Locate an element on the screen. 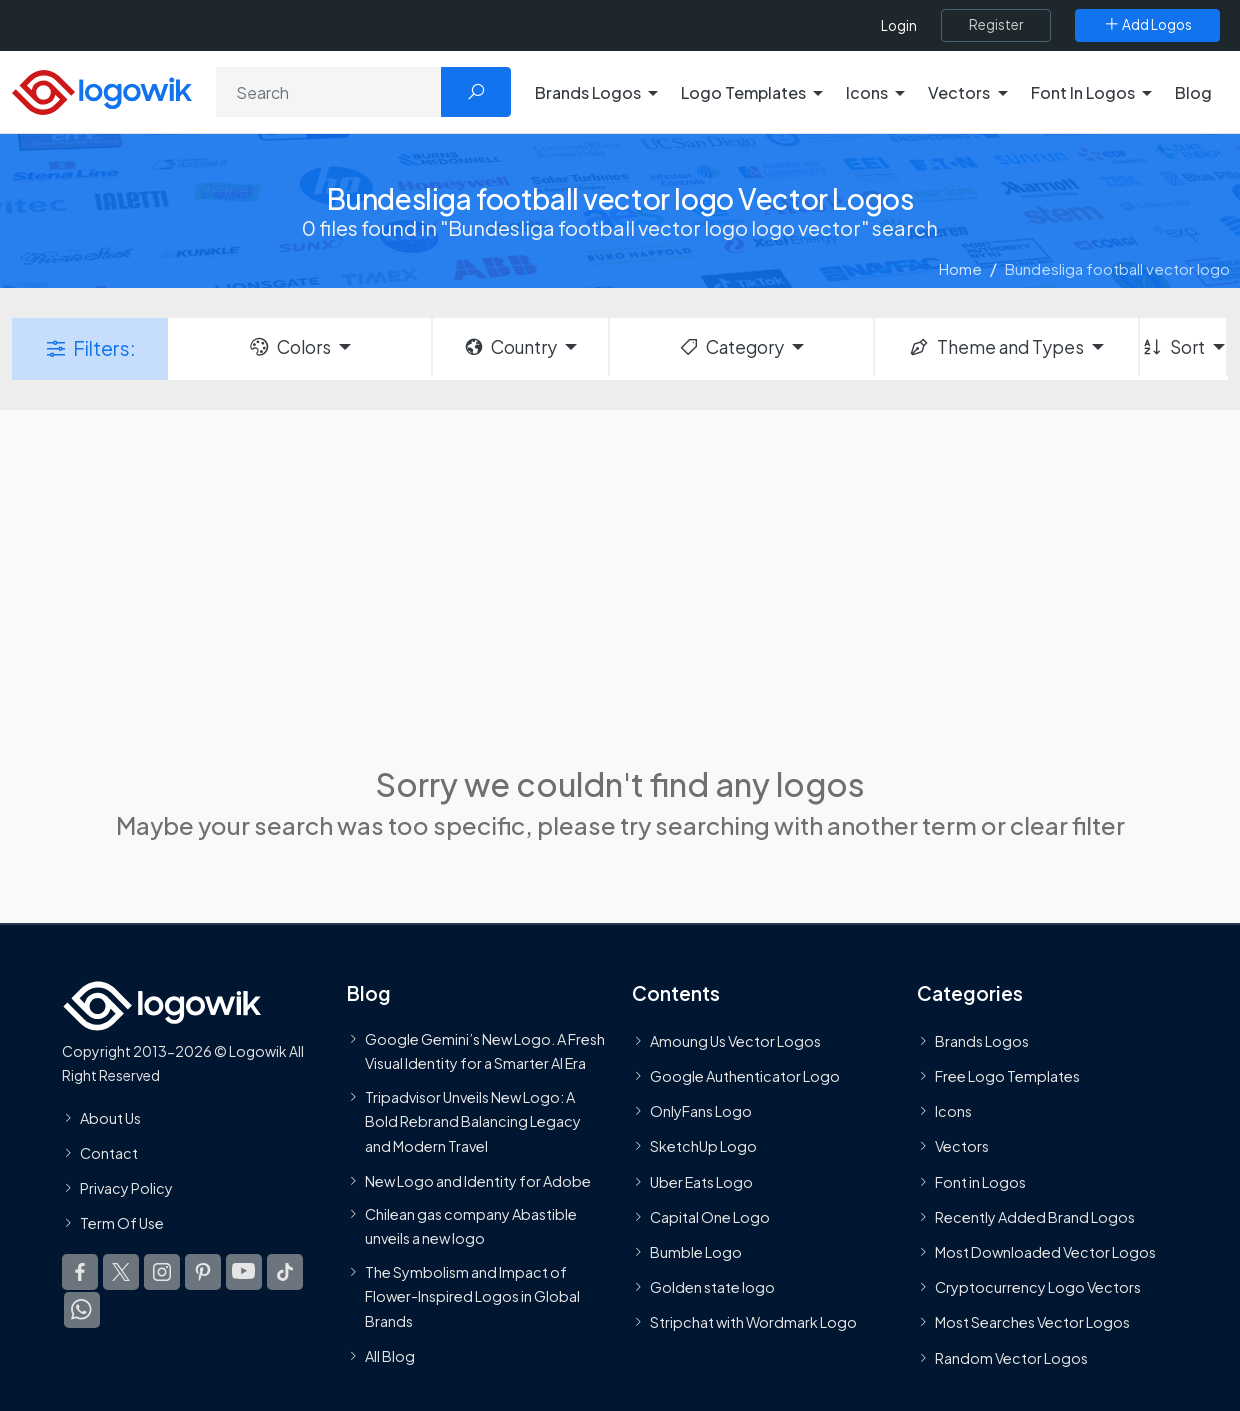 The height and width of the screenshot is (1411, 1240). Sort is located at coordinates (1172, 347).